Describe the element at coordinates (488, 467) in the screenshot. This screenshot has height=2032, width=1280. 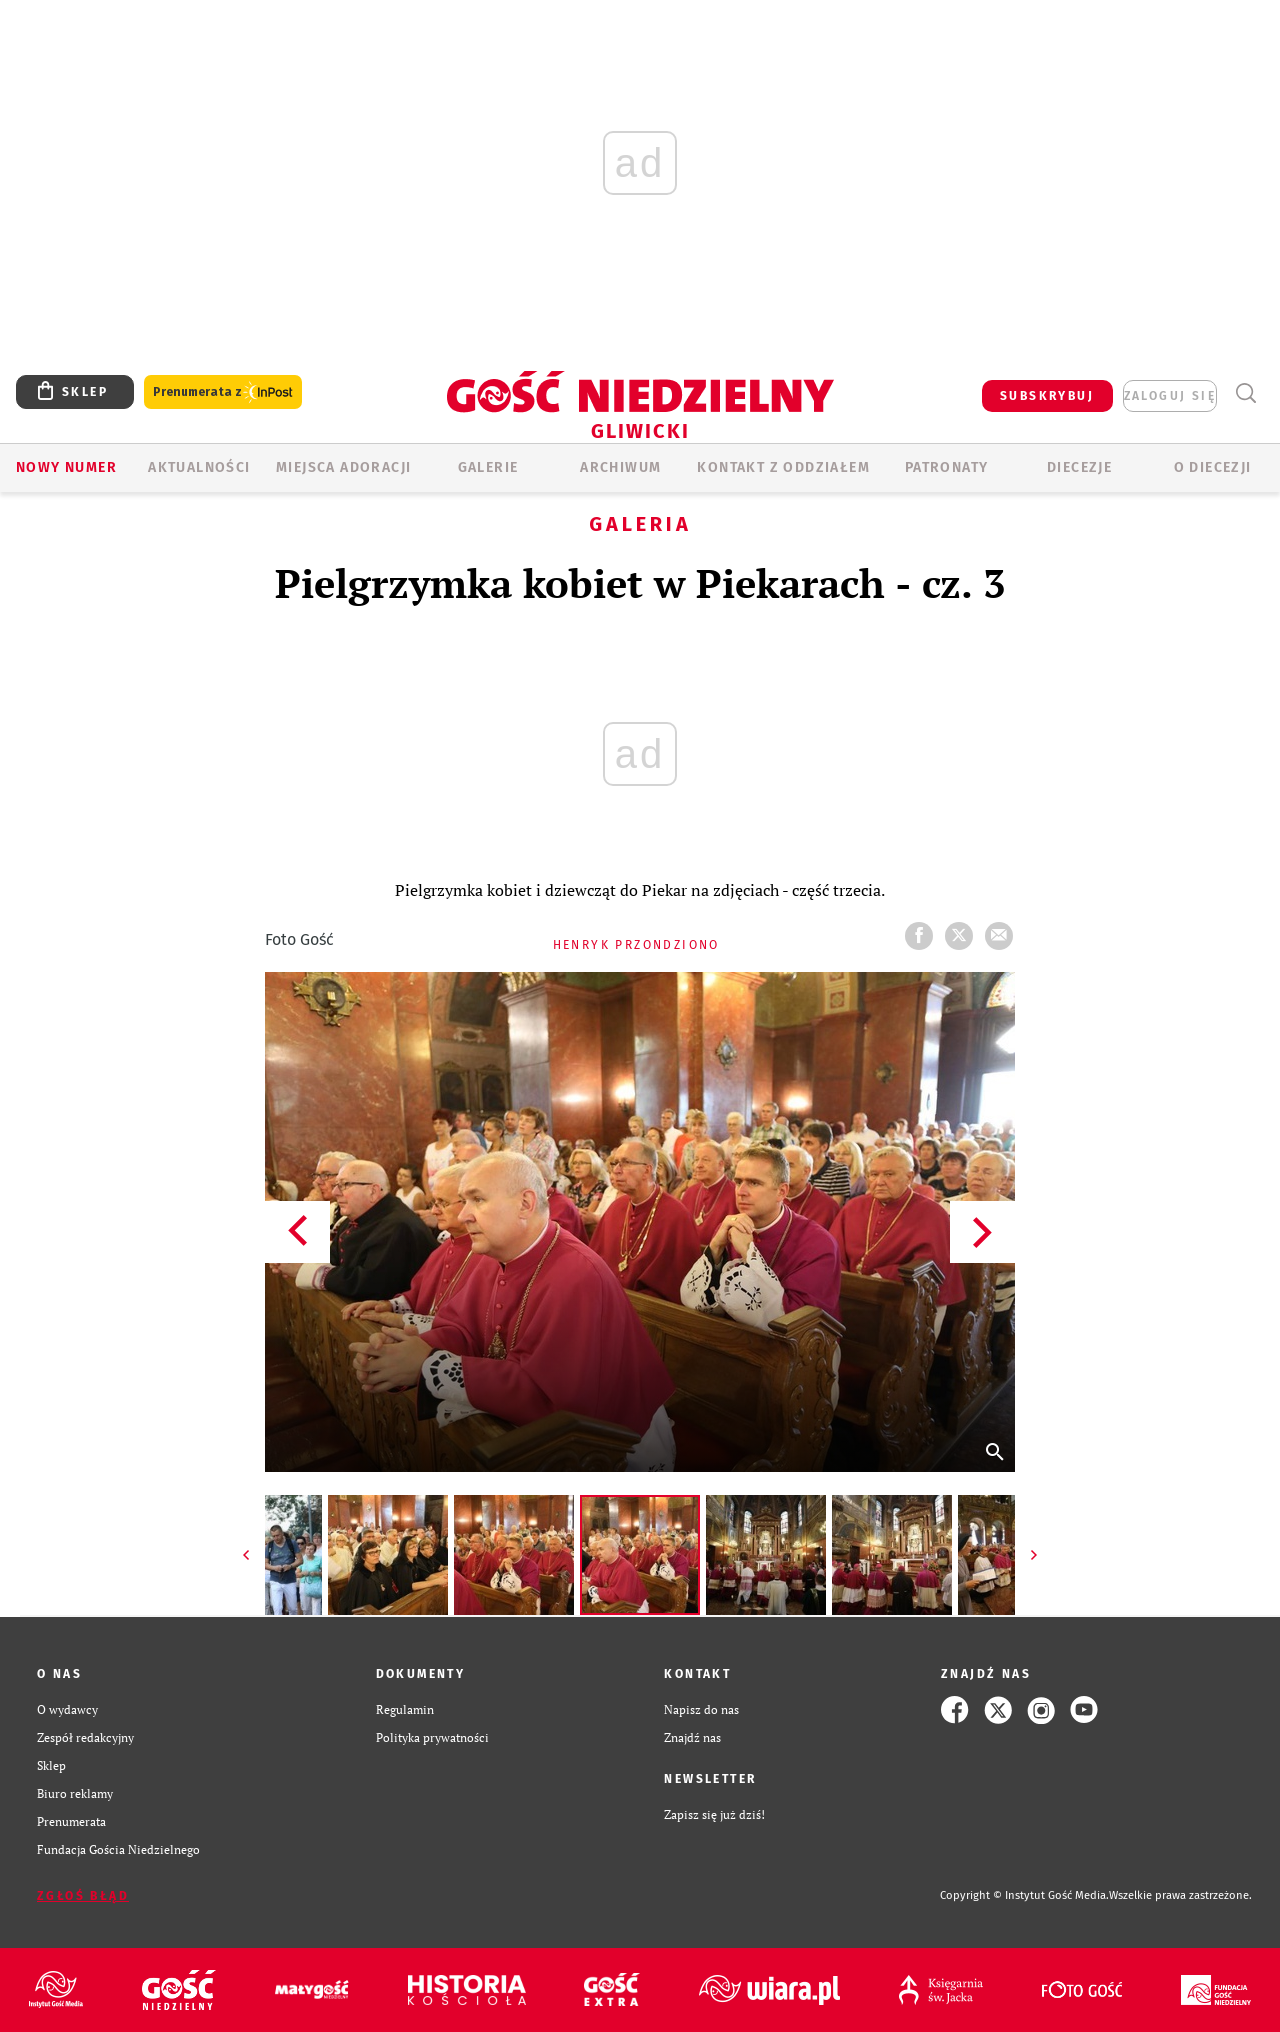
I see `GALERIE` at that location.